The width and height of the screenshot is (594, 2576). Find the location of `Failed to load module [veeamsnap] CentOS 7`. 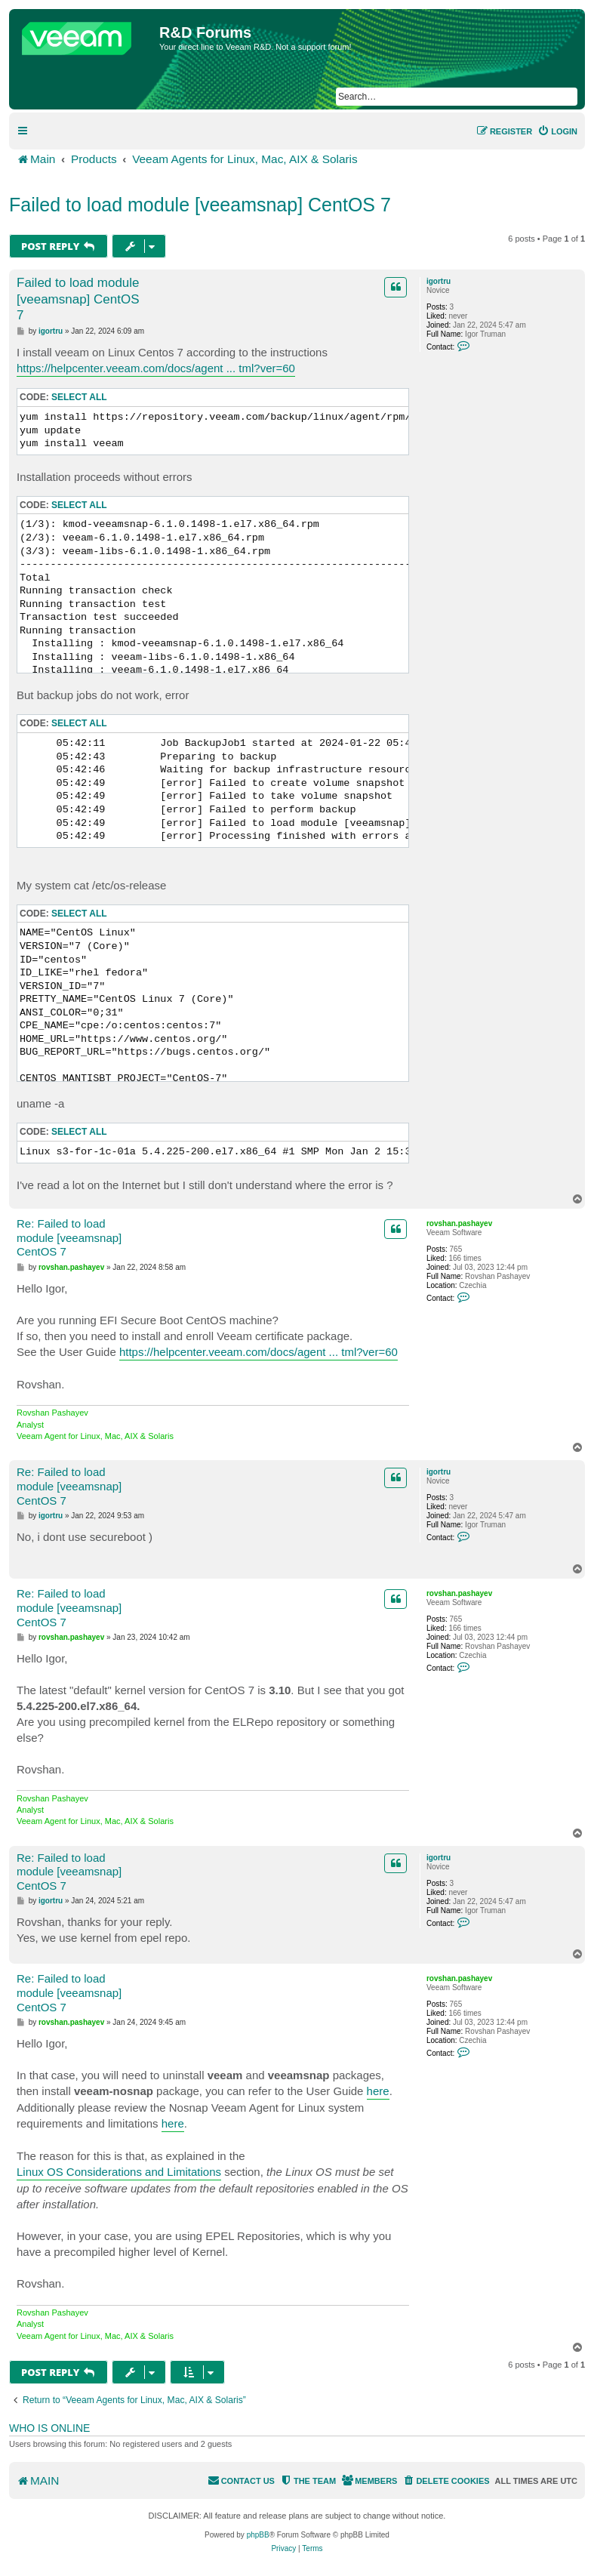

Failed to load module [veeamsnap] CentOS 7 is located at coordinates (200, 204).